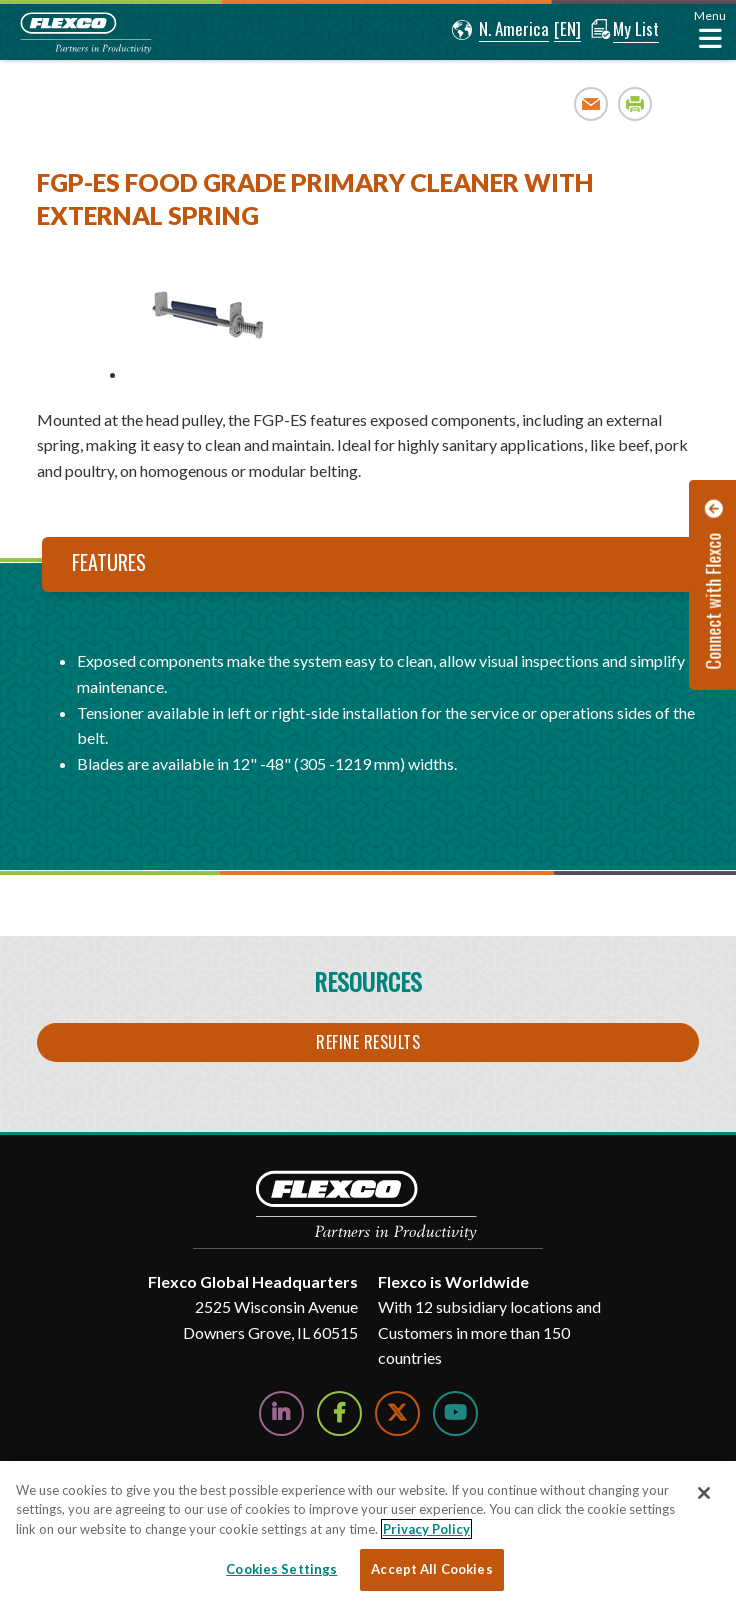 The height and width of the screenshot is (1601, 736). I want to click on [Watch Us on YouTube], so click(455, 1413).